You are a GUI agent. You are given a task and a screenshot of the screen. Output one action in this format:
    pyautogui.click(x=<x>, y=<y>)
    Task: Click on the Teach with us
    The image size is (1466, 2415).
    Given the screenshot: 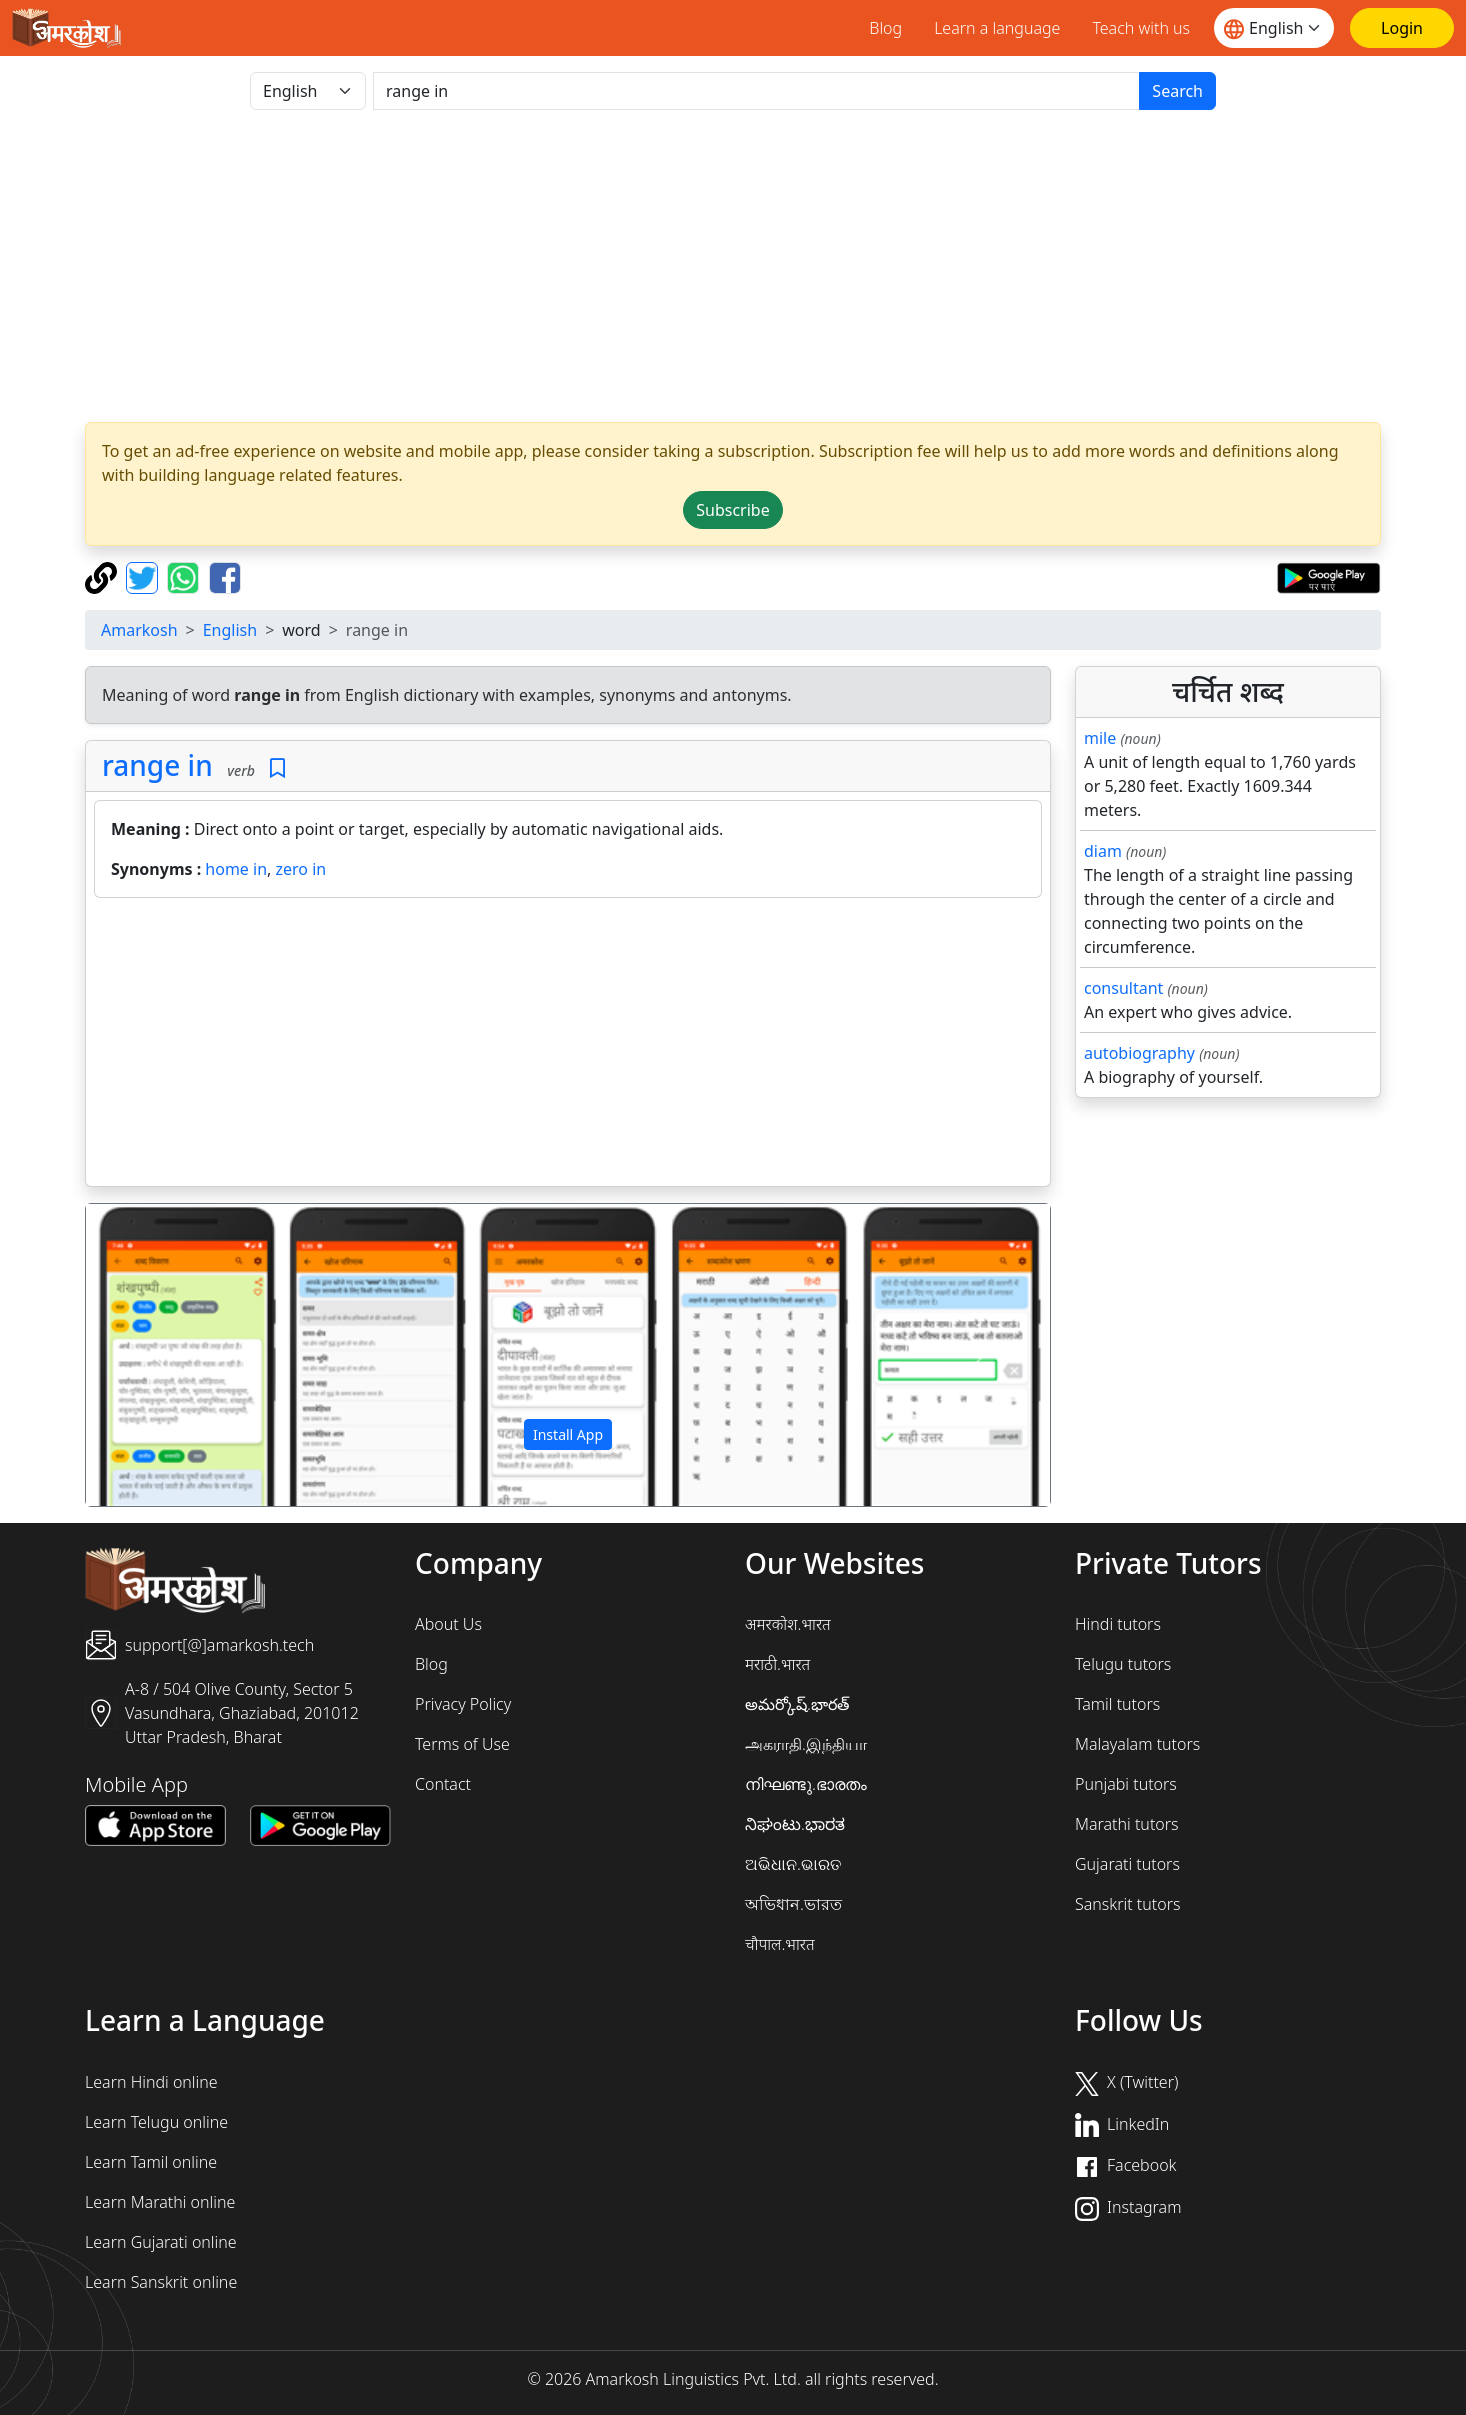 What is the action you would take?
    pyautogui.click(x=1141, y=28)
    